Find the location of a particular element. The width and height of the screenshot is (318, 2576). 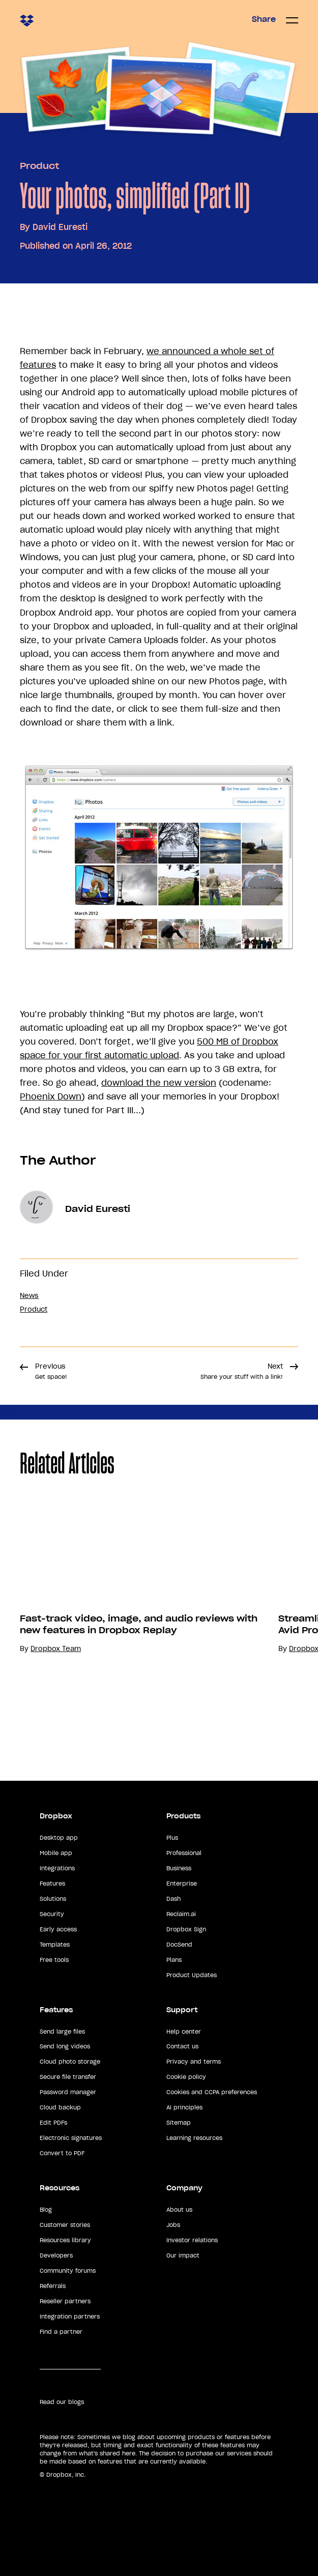

Our impact is located at coordinates (182, 2255).